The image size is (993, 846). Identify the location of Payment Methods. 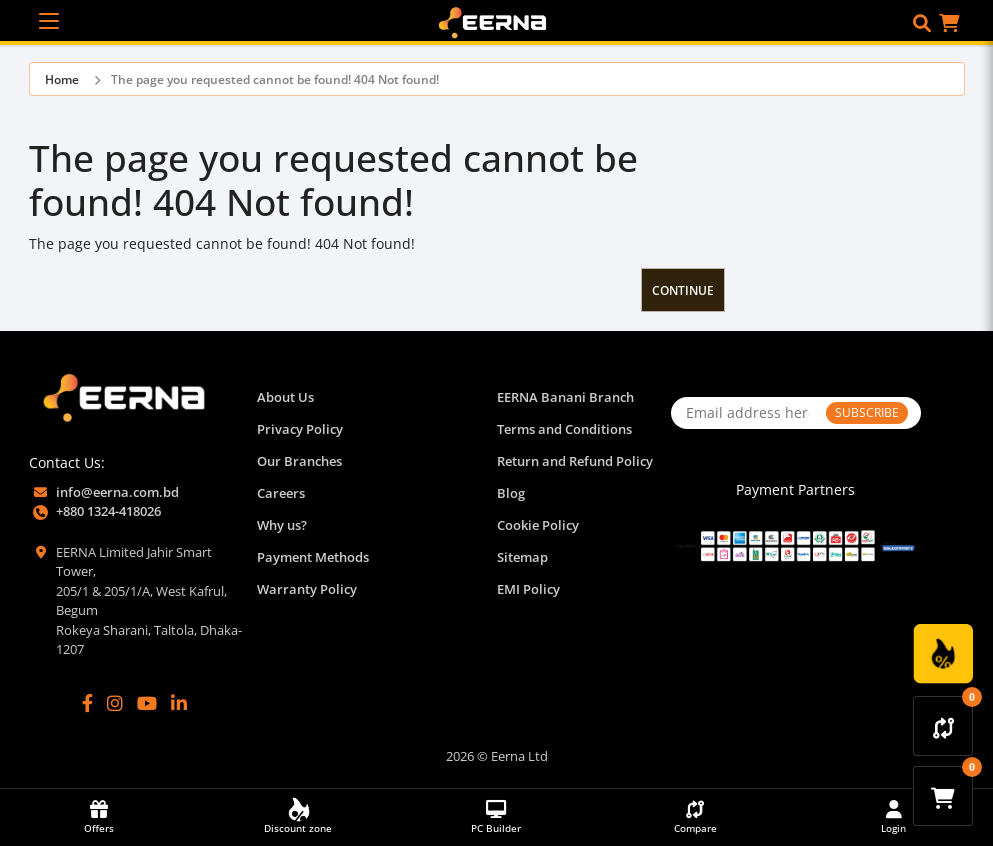
(313, 557).